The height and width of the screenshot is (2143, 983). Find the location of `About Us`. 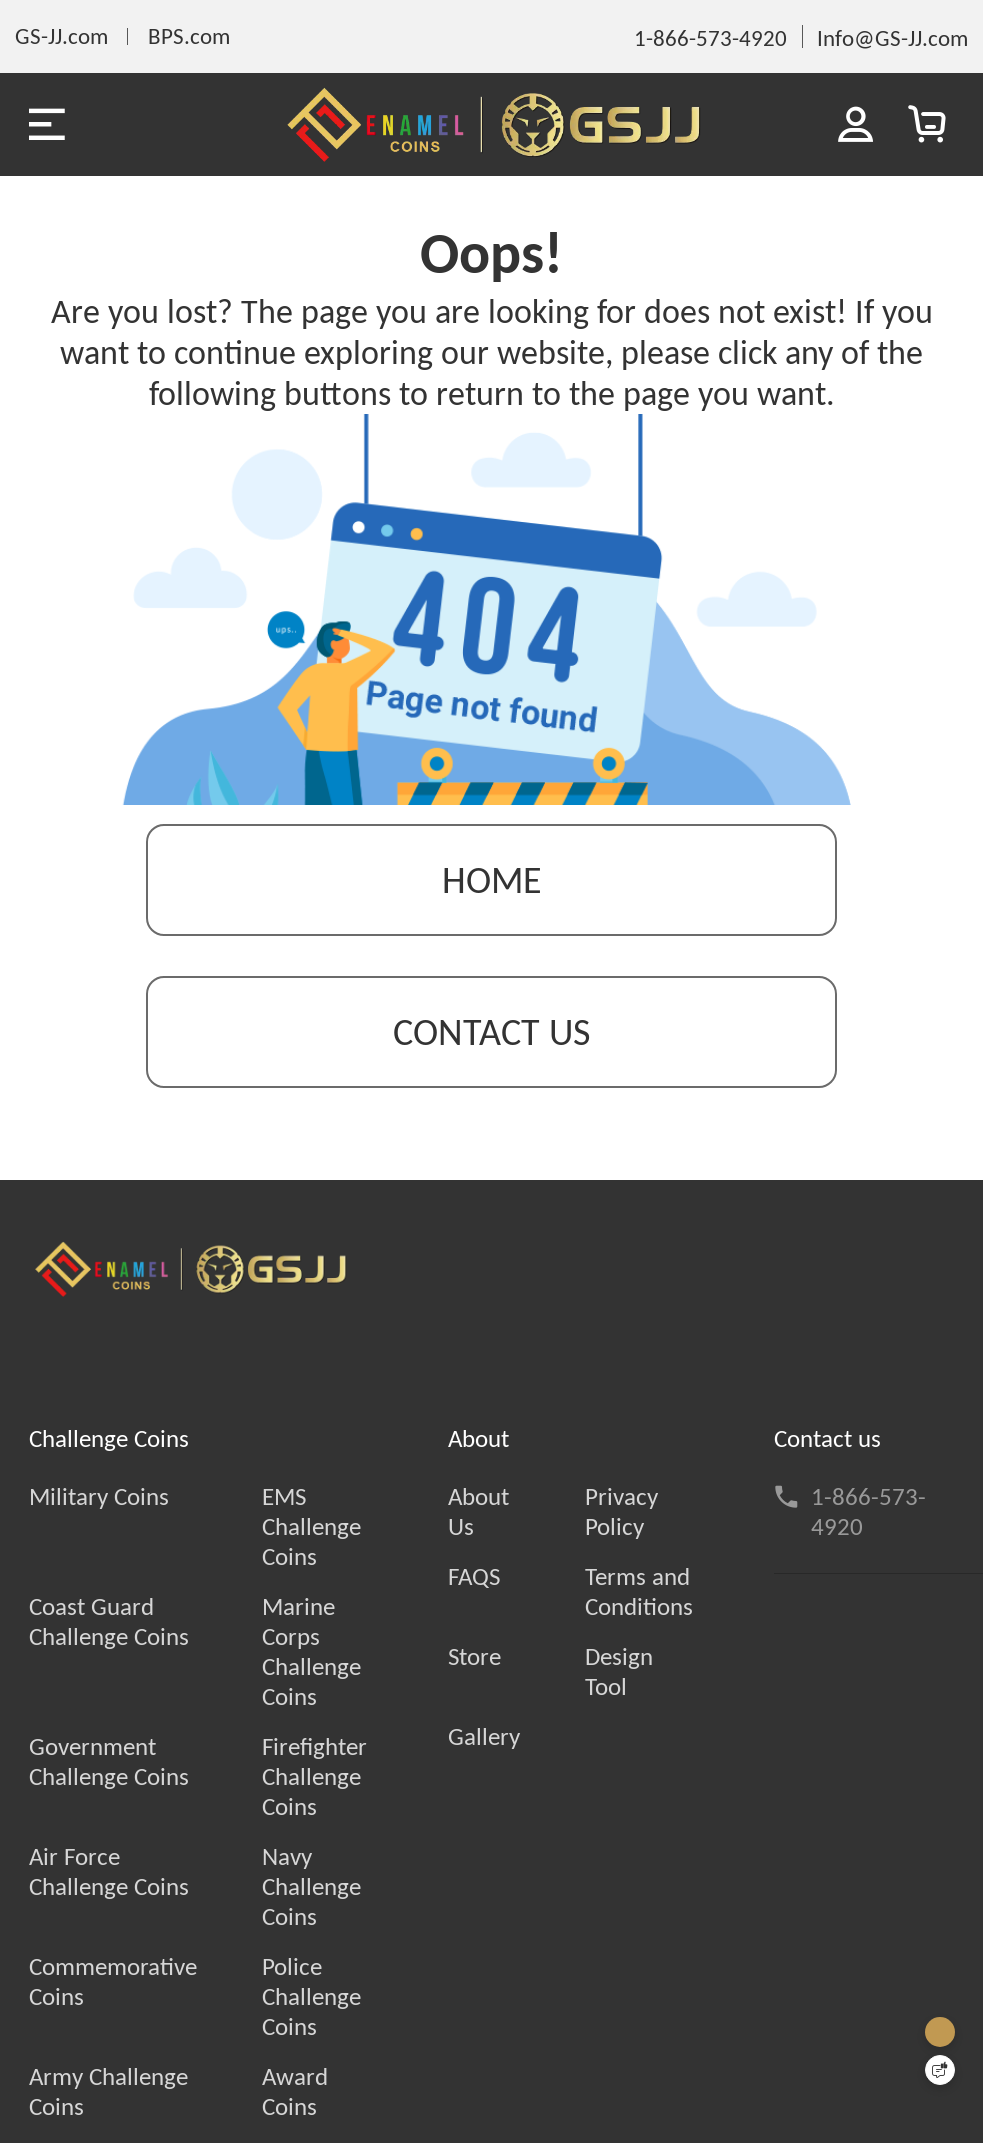

About Us is located at coordinates (478, 1512).